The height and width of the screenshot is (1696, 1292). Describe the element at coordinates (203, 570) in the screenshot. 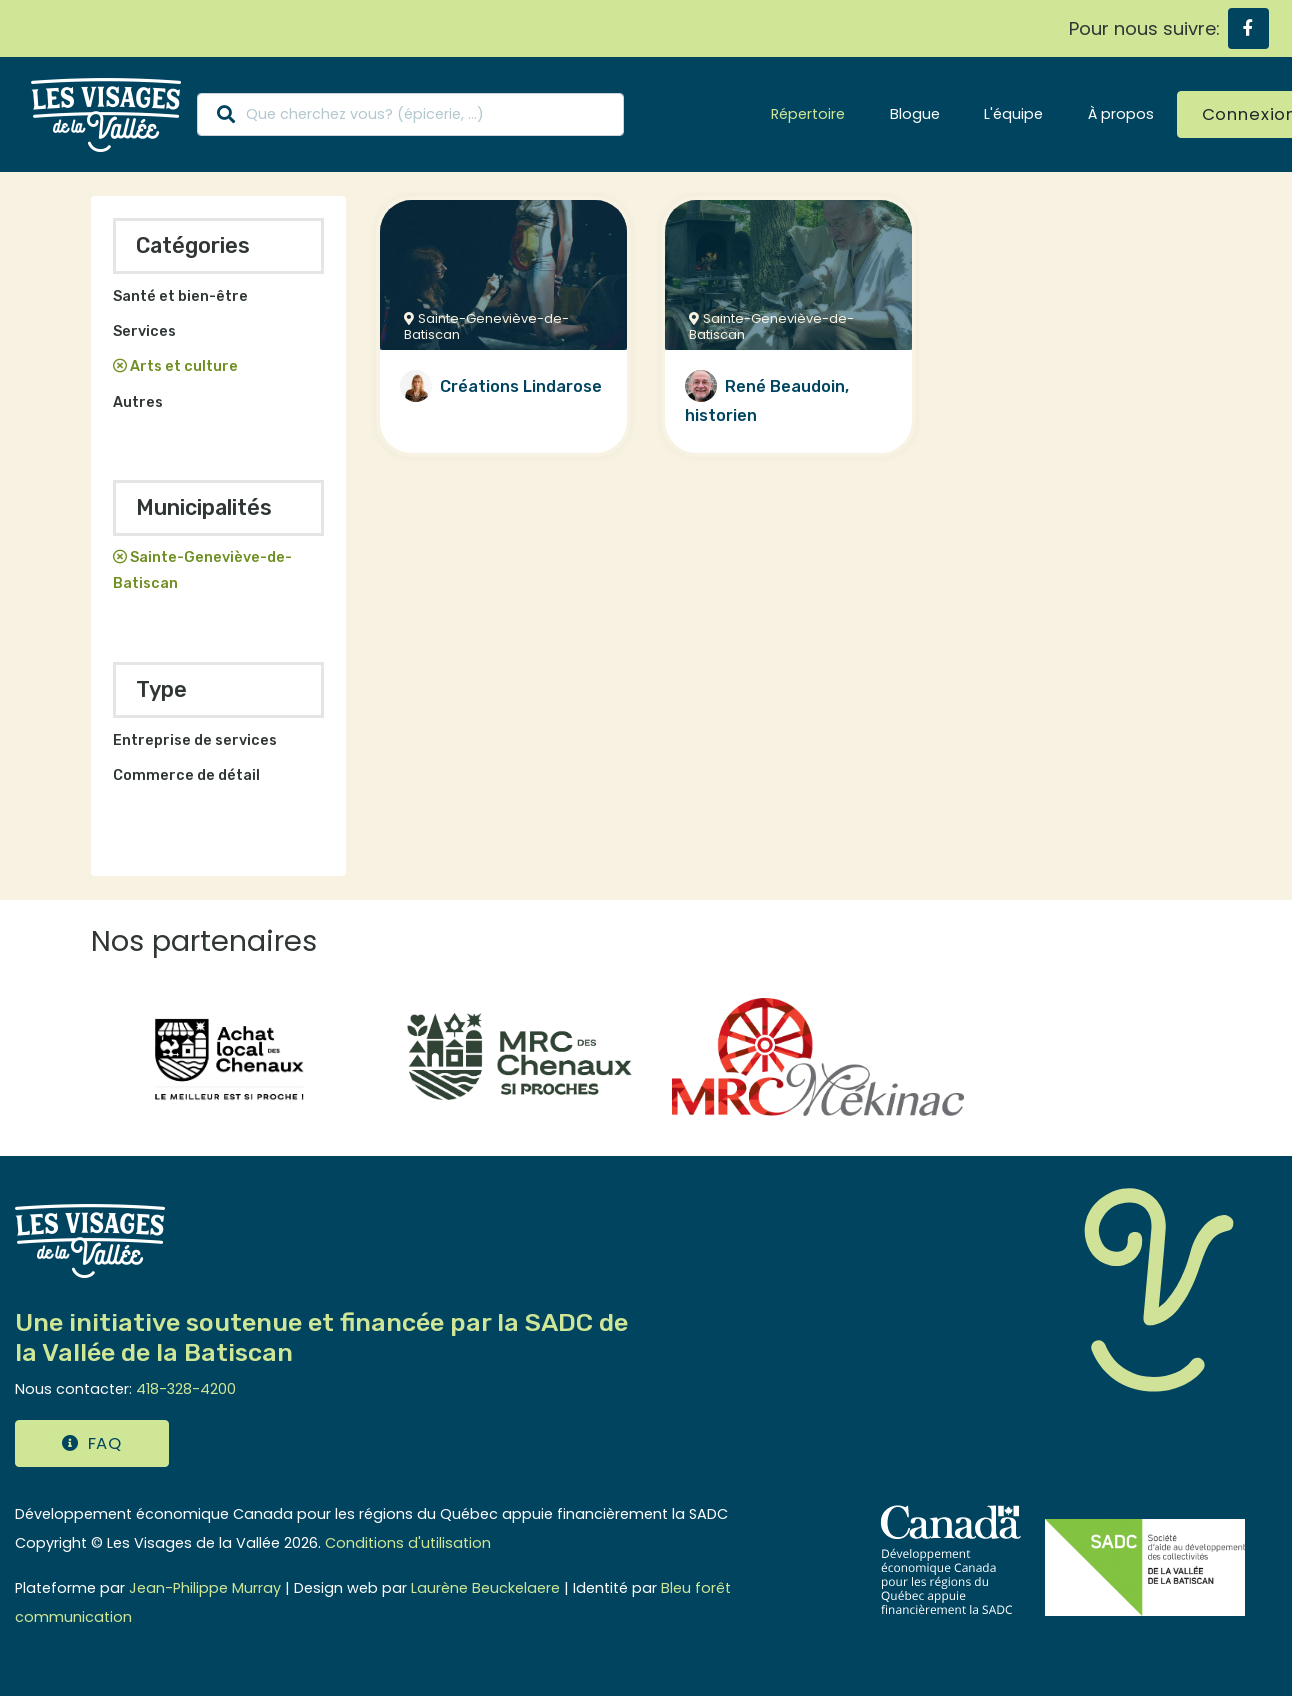

I see `Sainte-Geneviève-de-Batiscan` at that location.